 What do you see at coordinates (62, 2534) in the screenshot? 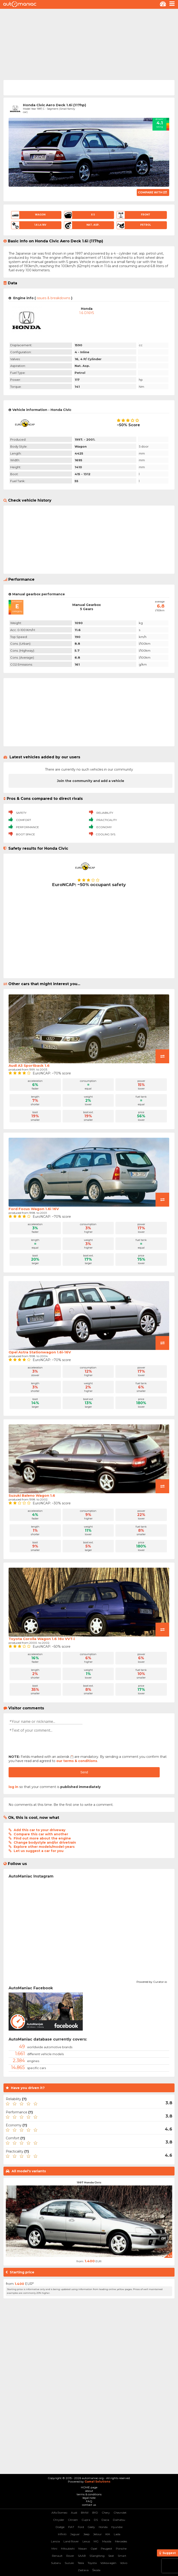
I see `Infiniti` at bounding box center [62, 2534].